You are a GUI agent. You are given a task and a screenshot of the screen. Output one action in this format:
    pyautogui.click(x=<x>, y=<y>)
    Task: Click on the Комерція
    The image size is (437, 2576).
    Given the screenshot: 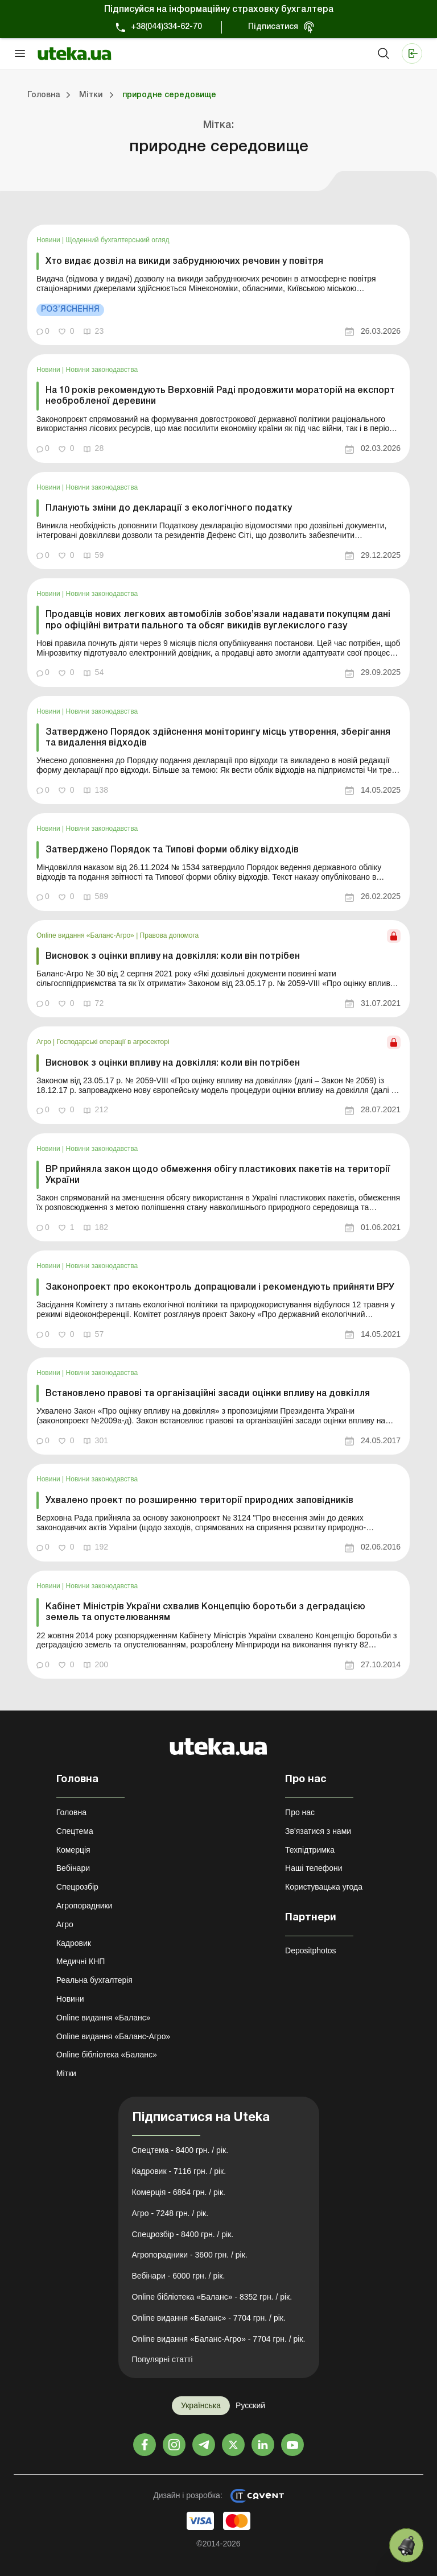 What is the action you would take?
    pyautogui.click(x=73, y=1849)
    